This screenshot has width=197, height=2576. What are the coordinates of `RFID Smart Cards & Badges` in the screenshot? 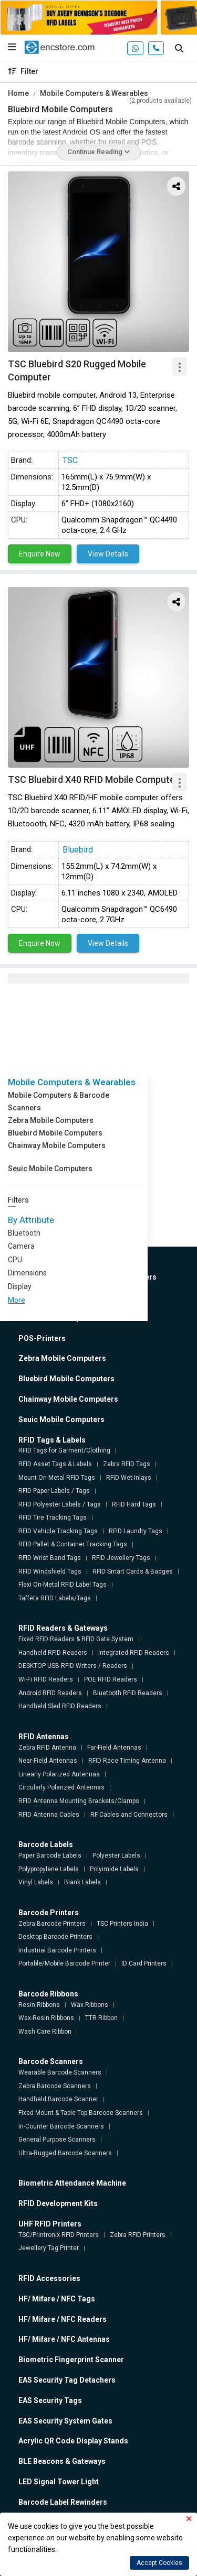 It's located at (132, 1571).